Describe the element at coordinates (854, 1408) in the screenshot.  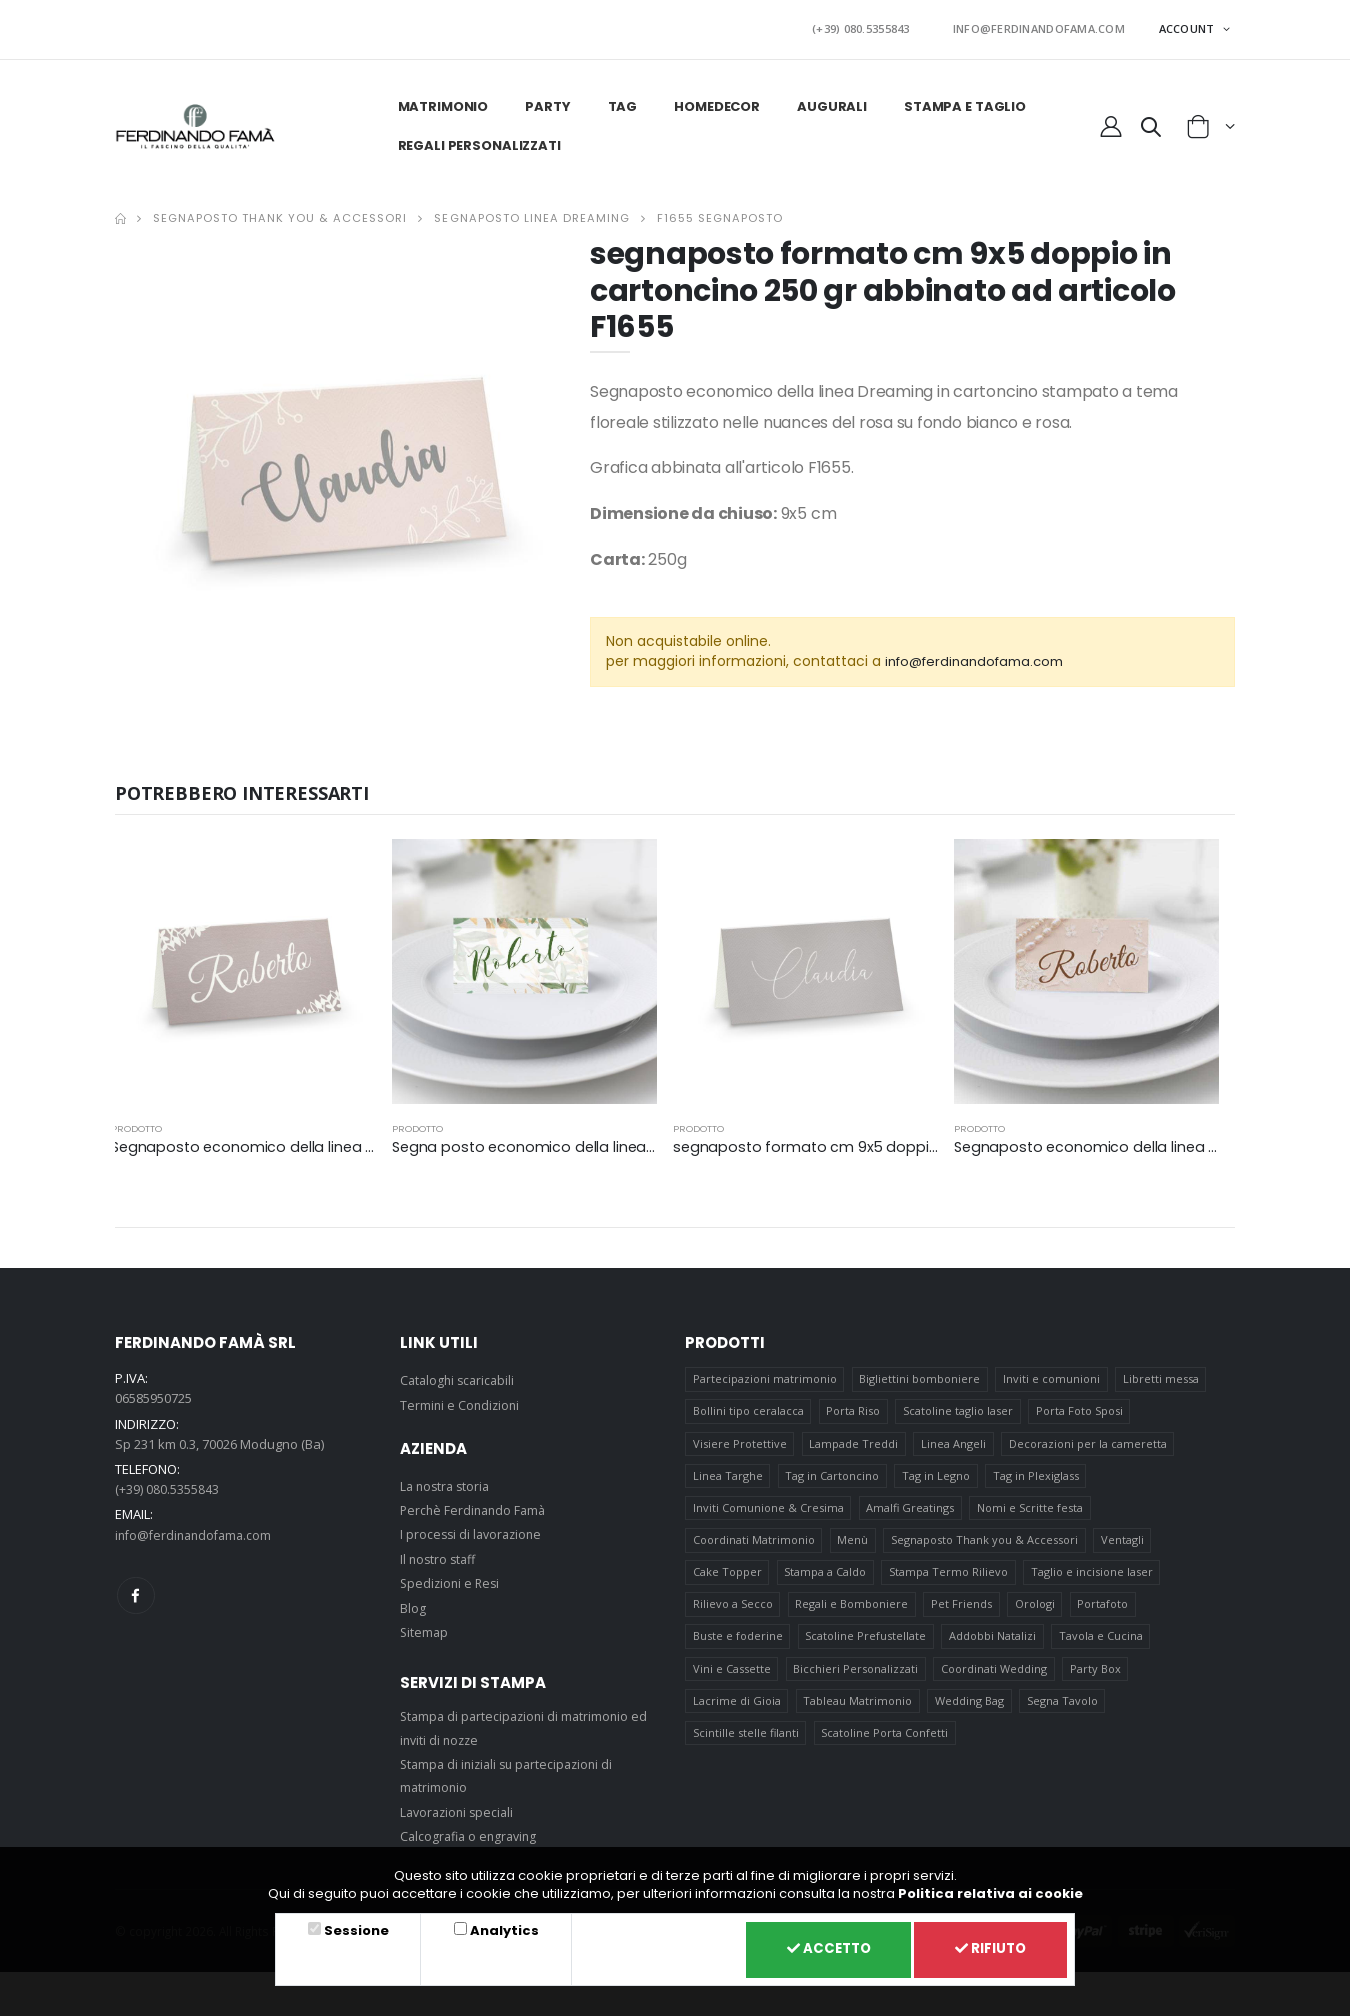
I see `Porta Riso` at that location.